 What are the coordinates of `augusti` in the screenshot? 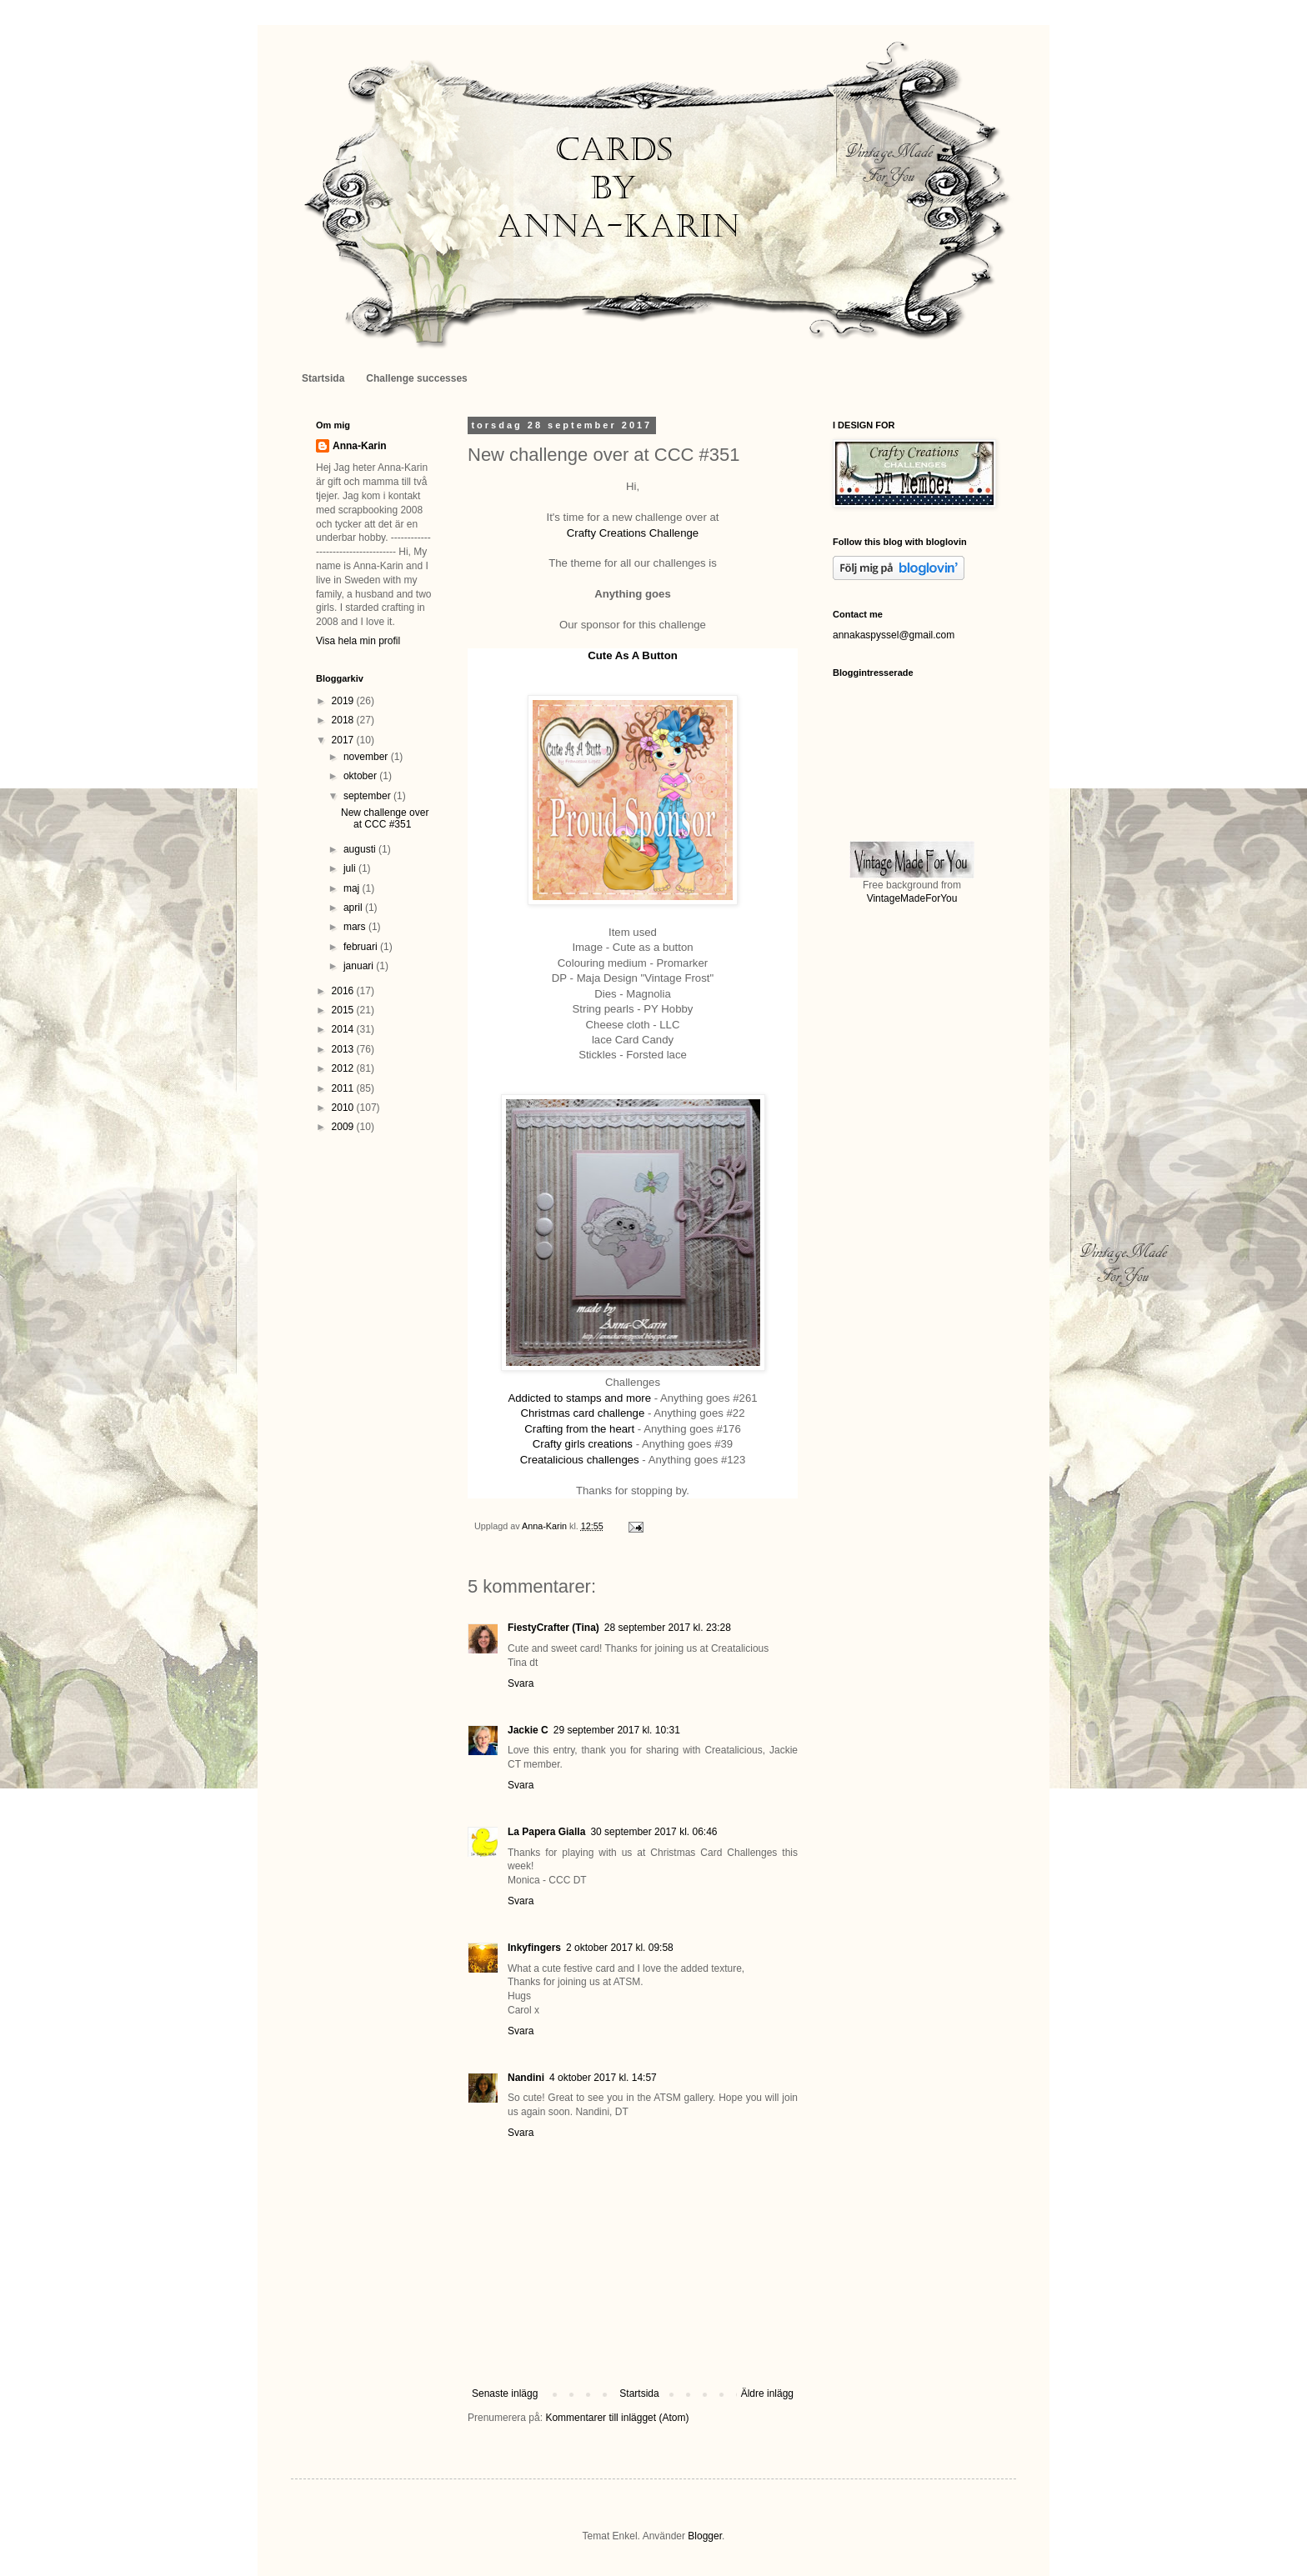 It's located at (360, 849).